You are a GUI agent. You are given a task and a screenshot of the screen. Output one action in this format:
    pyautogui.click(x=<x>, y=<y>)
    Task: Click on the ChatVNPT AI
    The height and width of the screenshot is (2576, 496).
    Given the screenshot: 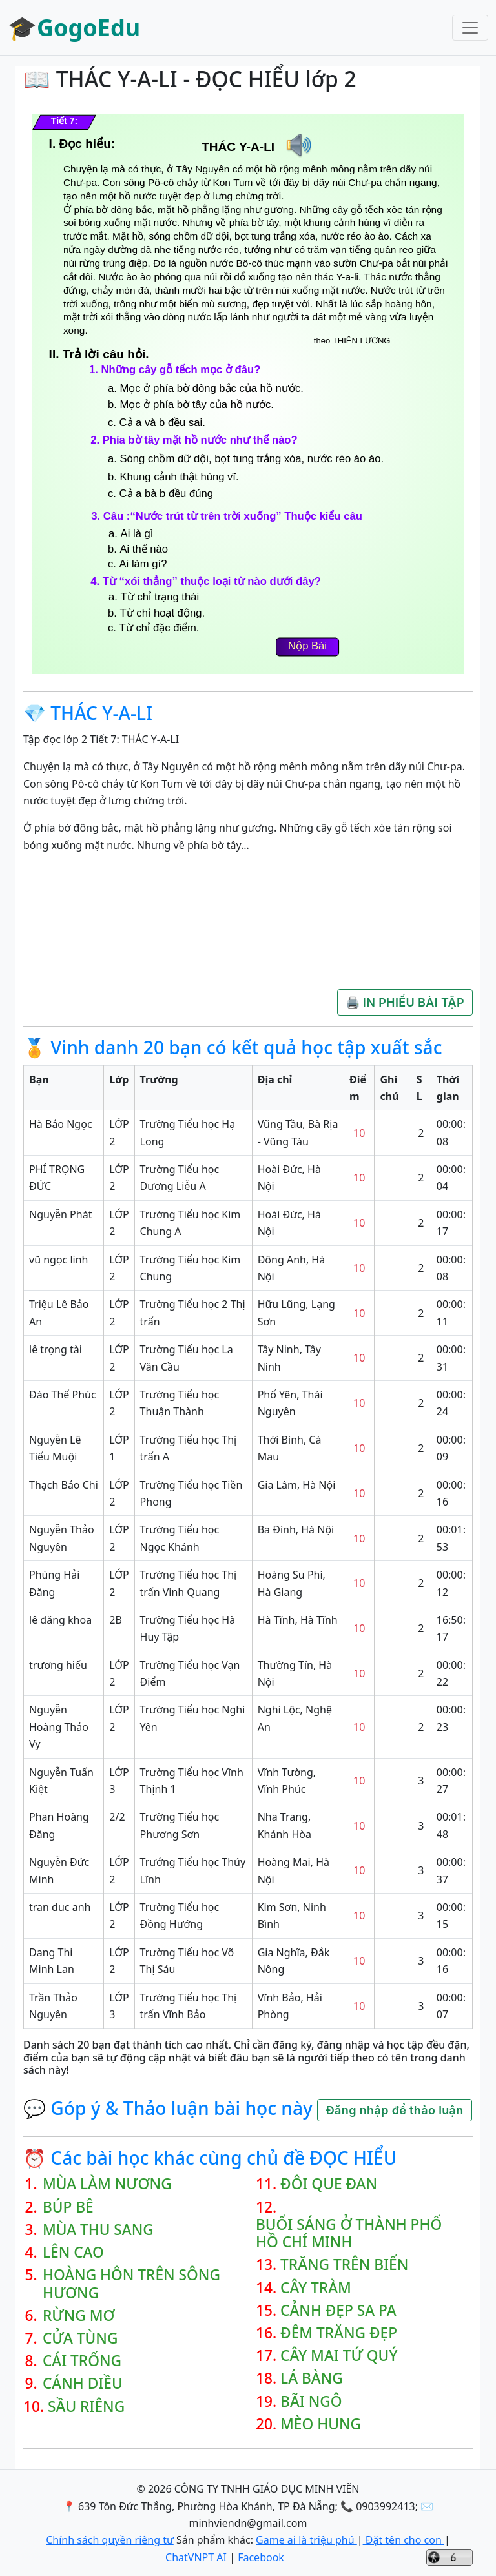 What is the action you would take?
    pyautogui.click(x=196, y=2557)
    